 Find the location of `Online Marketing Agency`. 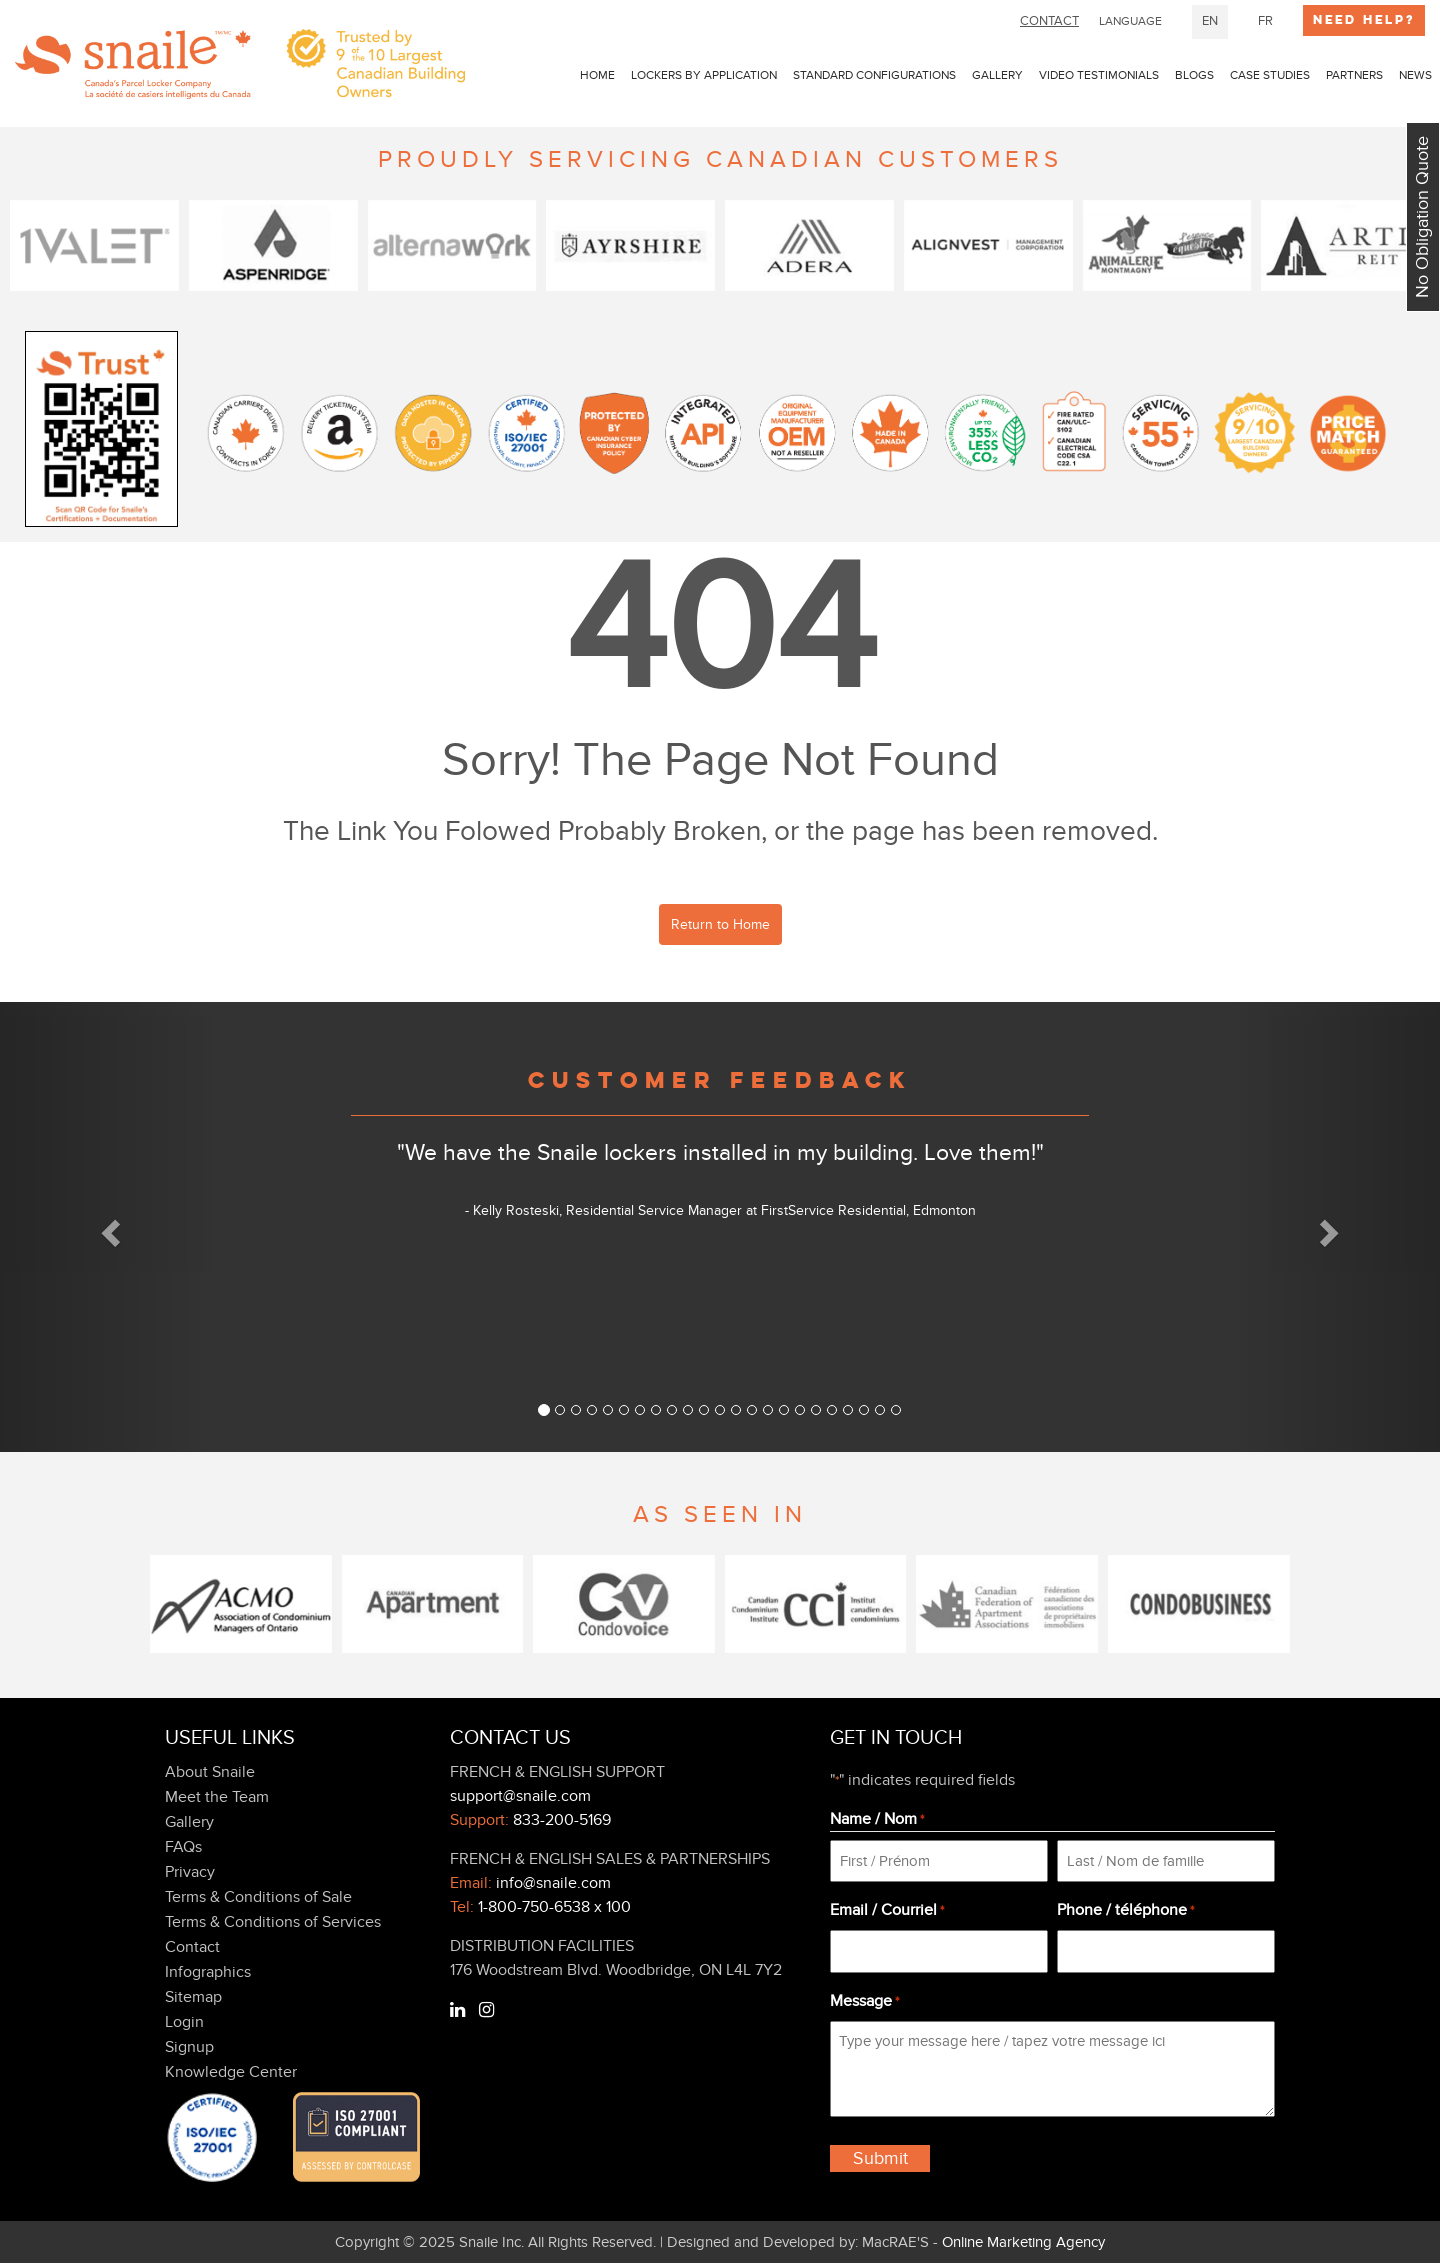

Online Marketing Agency is located at coordinates (1023, 2242).